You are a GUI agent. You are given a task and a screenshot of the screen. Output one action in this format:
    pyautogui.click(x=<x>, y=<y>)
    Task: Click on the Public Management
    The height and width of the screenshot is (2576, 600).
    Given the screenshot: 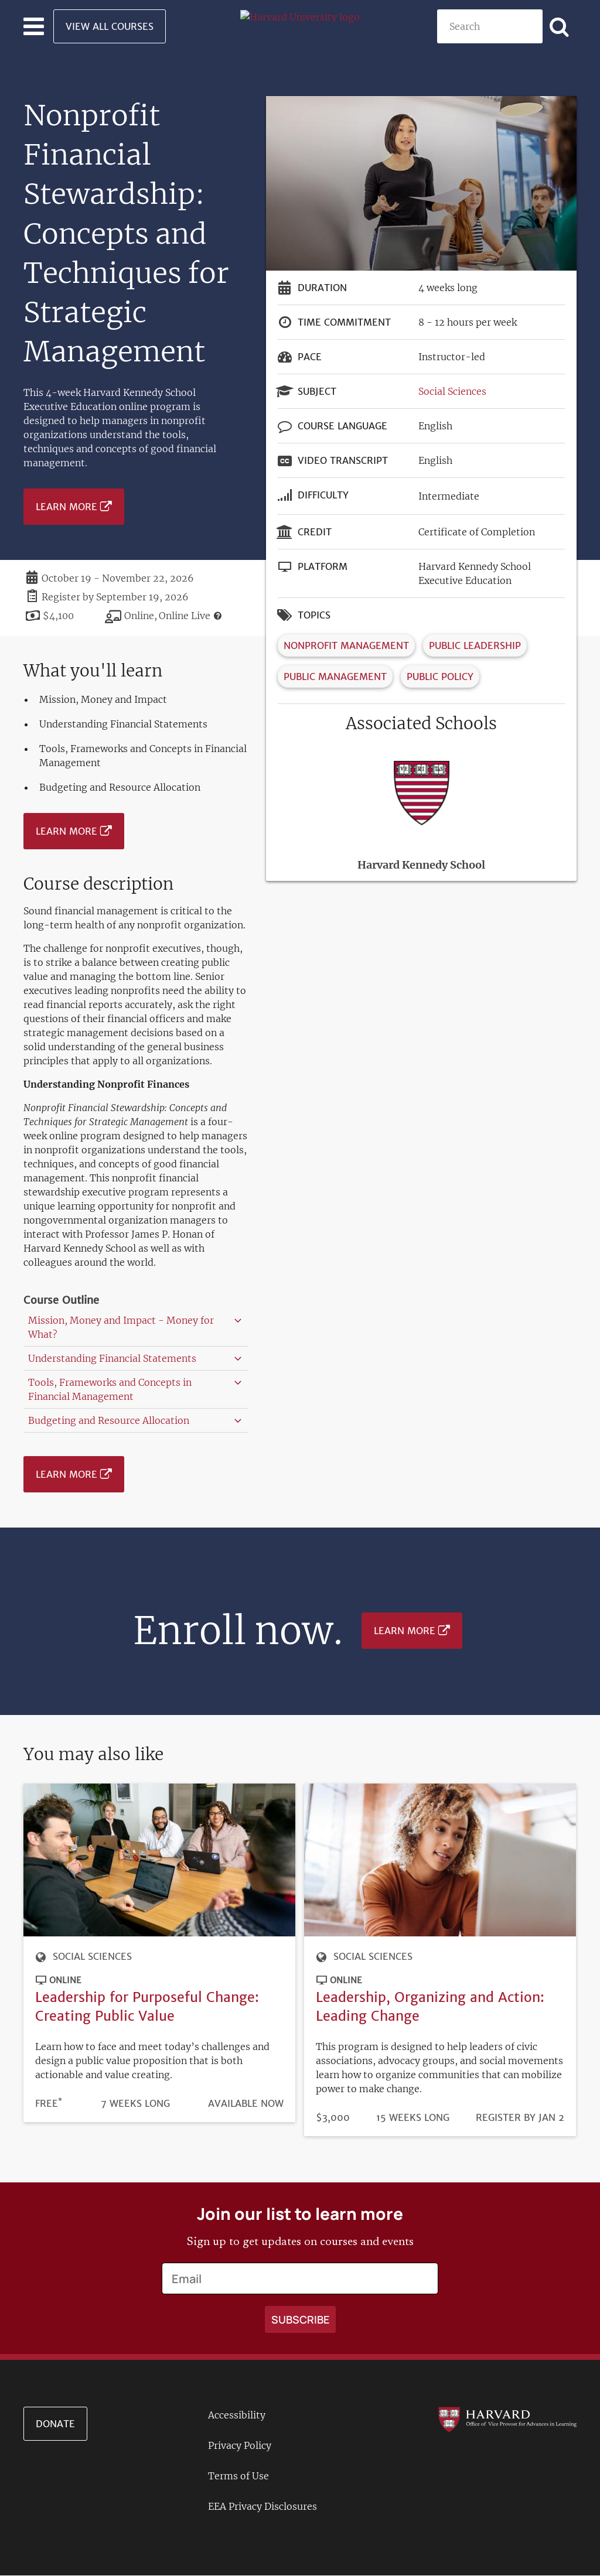 What is the action you would take?
    pyautogui.click(x=335, y=676)
    